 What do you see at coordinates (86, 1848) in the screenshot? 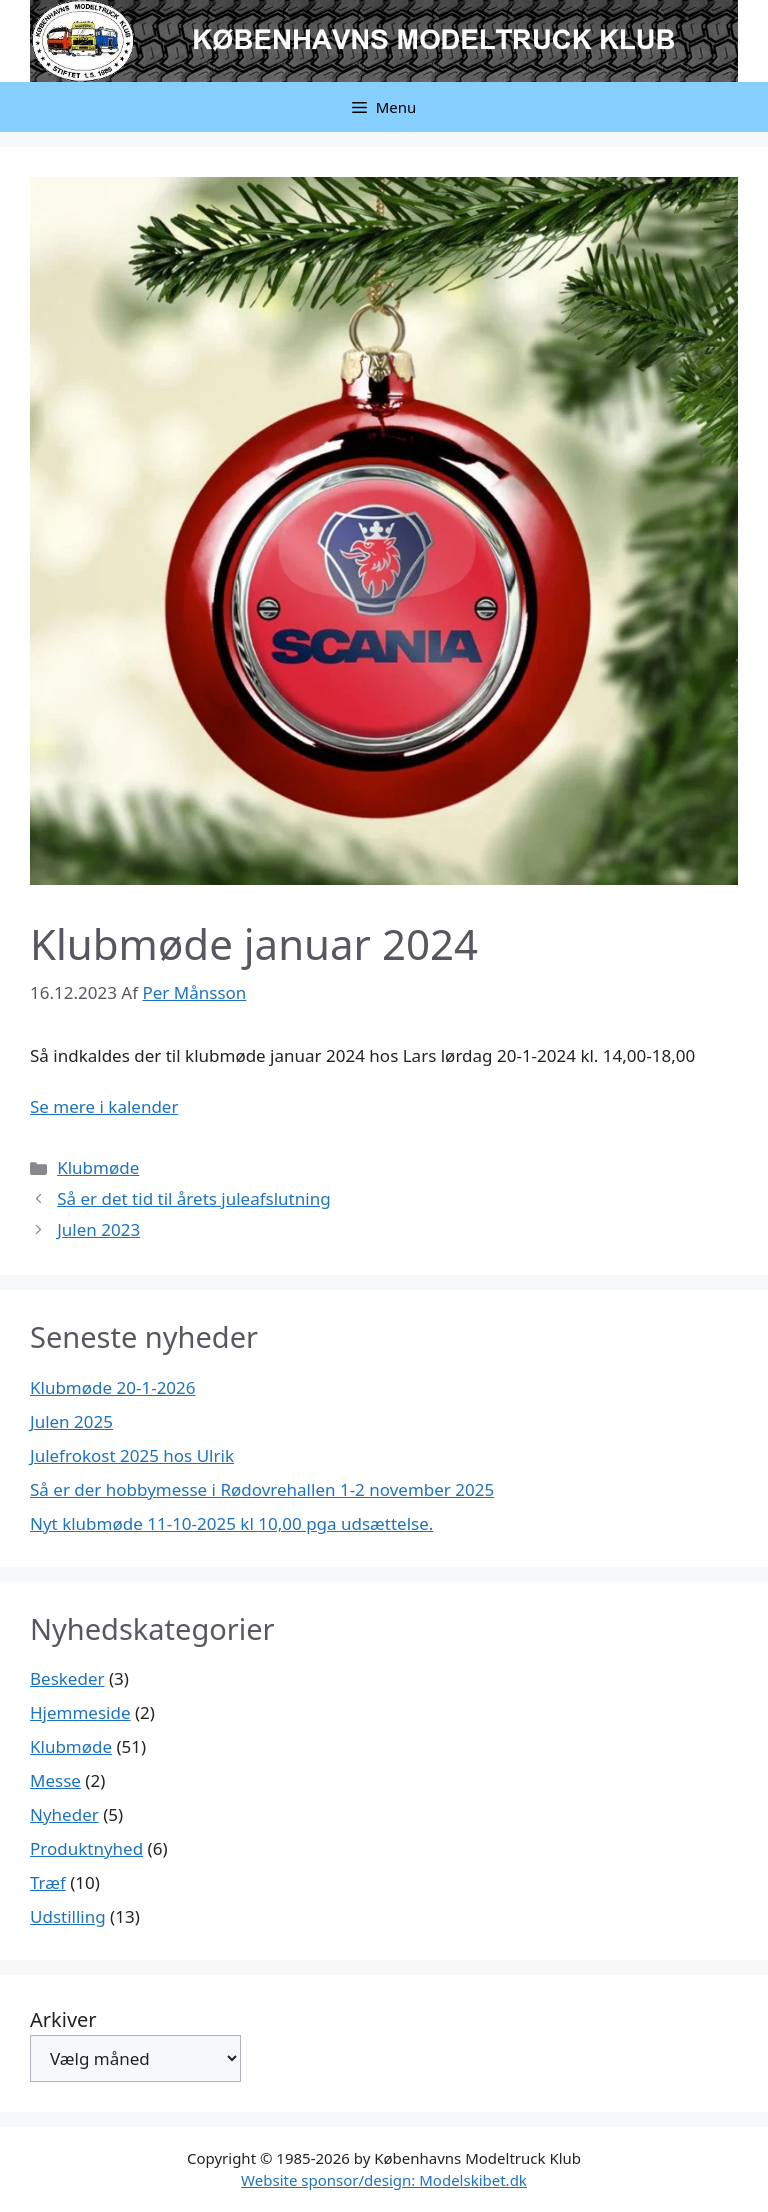
I see `Produktnyhed` at bounding box center [86, 1848].